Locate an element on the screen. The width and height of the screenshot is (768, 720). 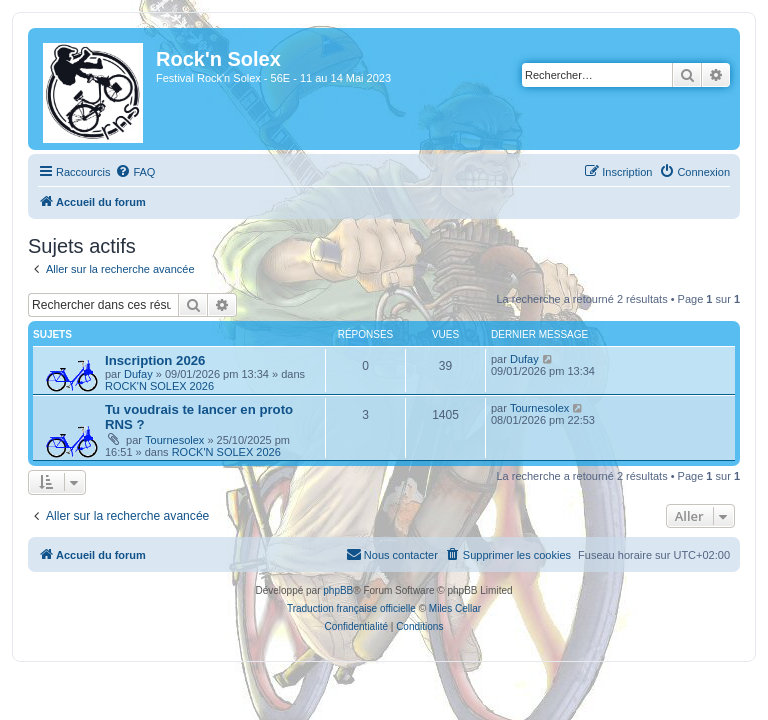
Tournesolex is located at coordinates (174, 440).